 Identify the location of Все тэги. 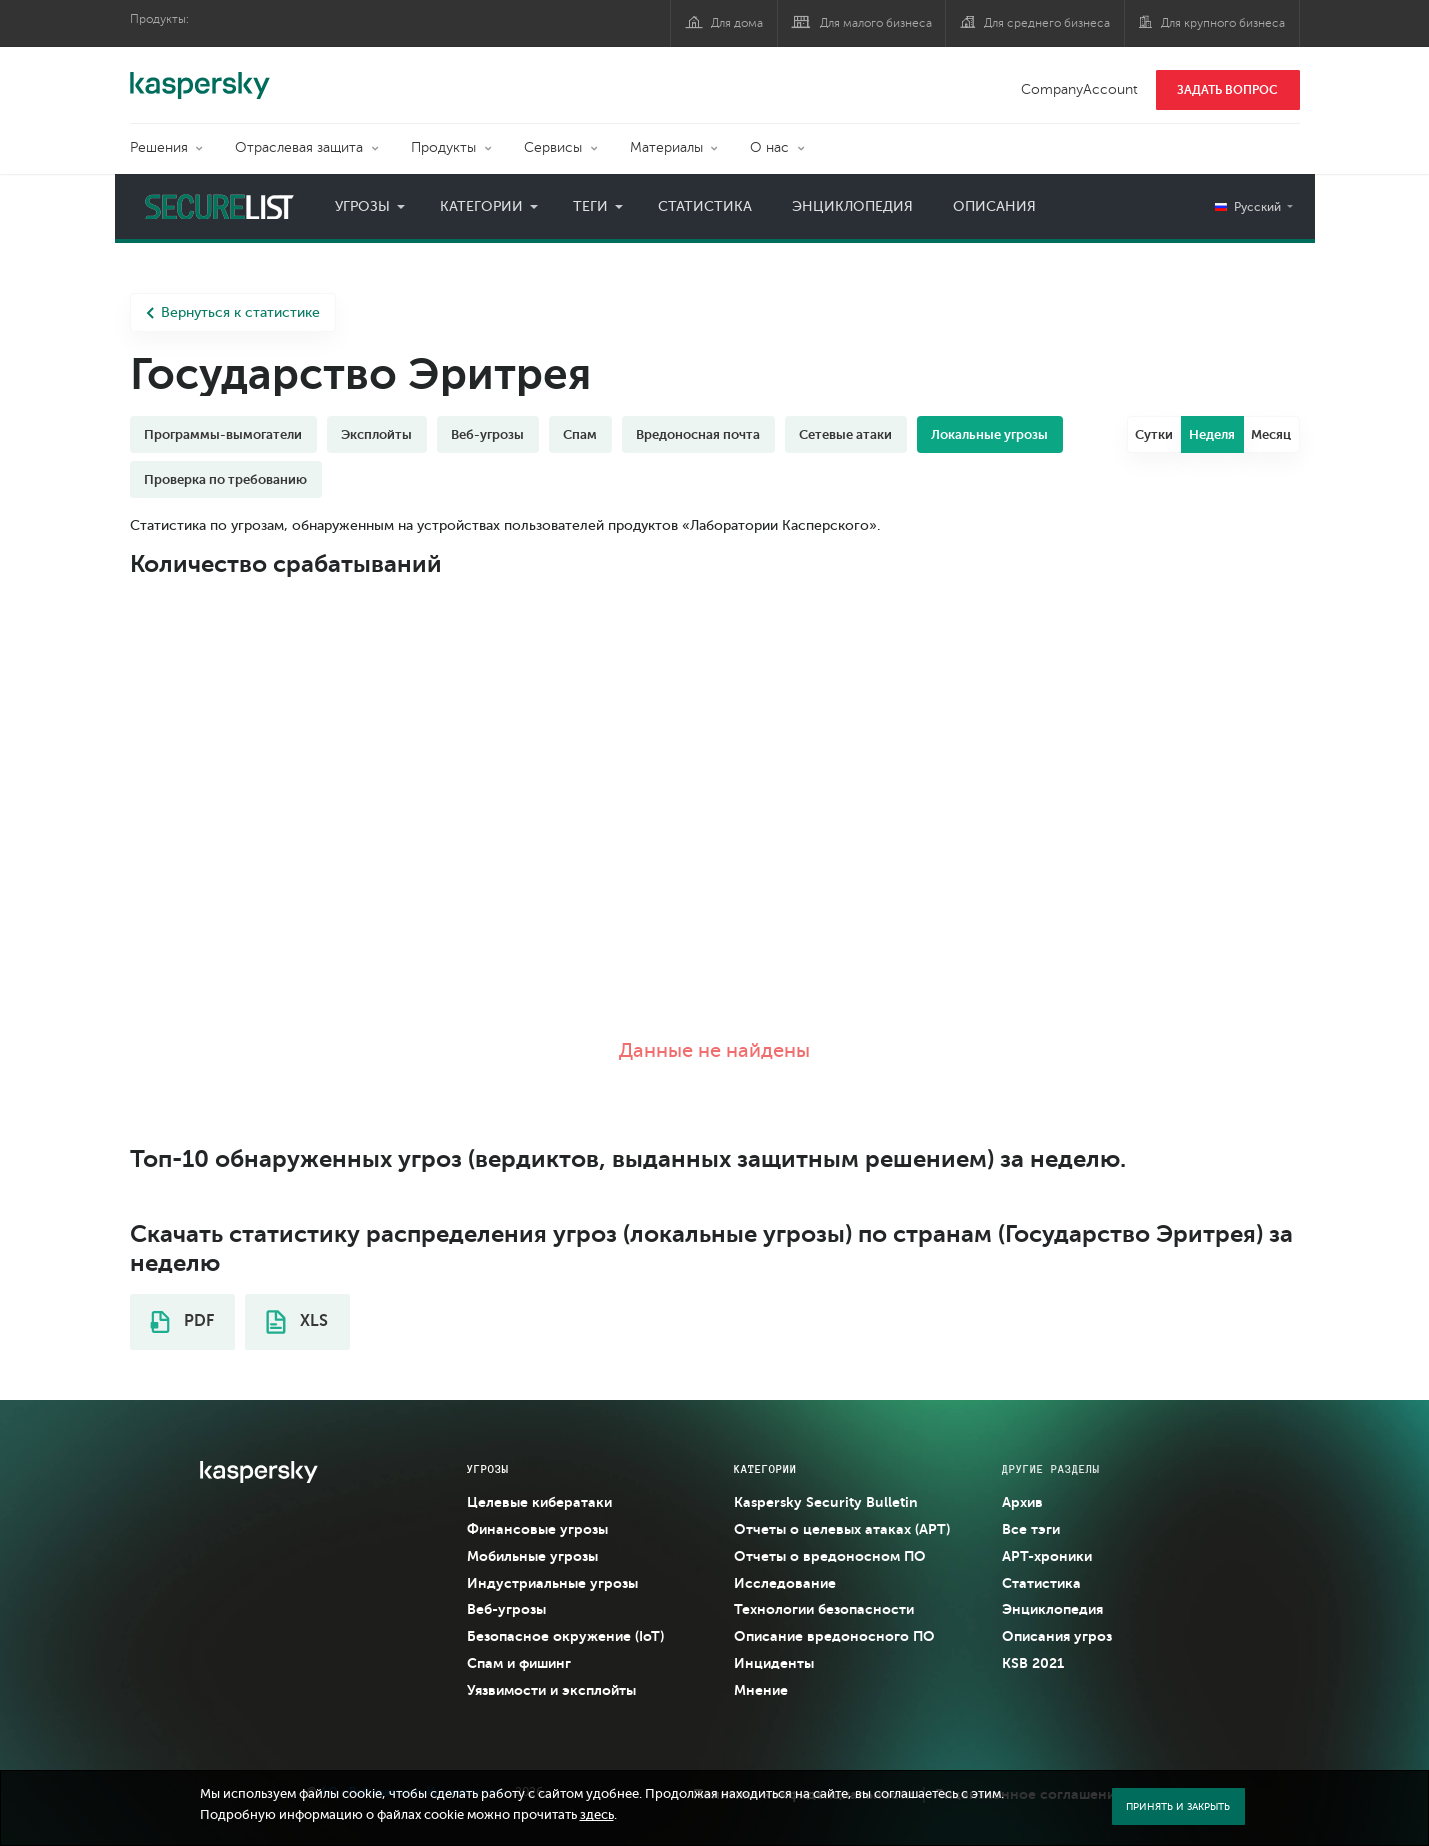
(1031, 1529).